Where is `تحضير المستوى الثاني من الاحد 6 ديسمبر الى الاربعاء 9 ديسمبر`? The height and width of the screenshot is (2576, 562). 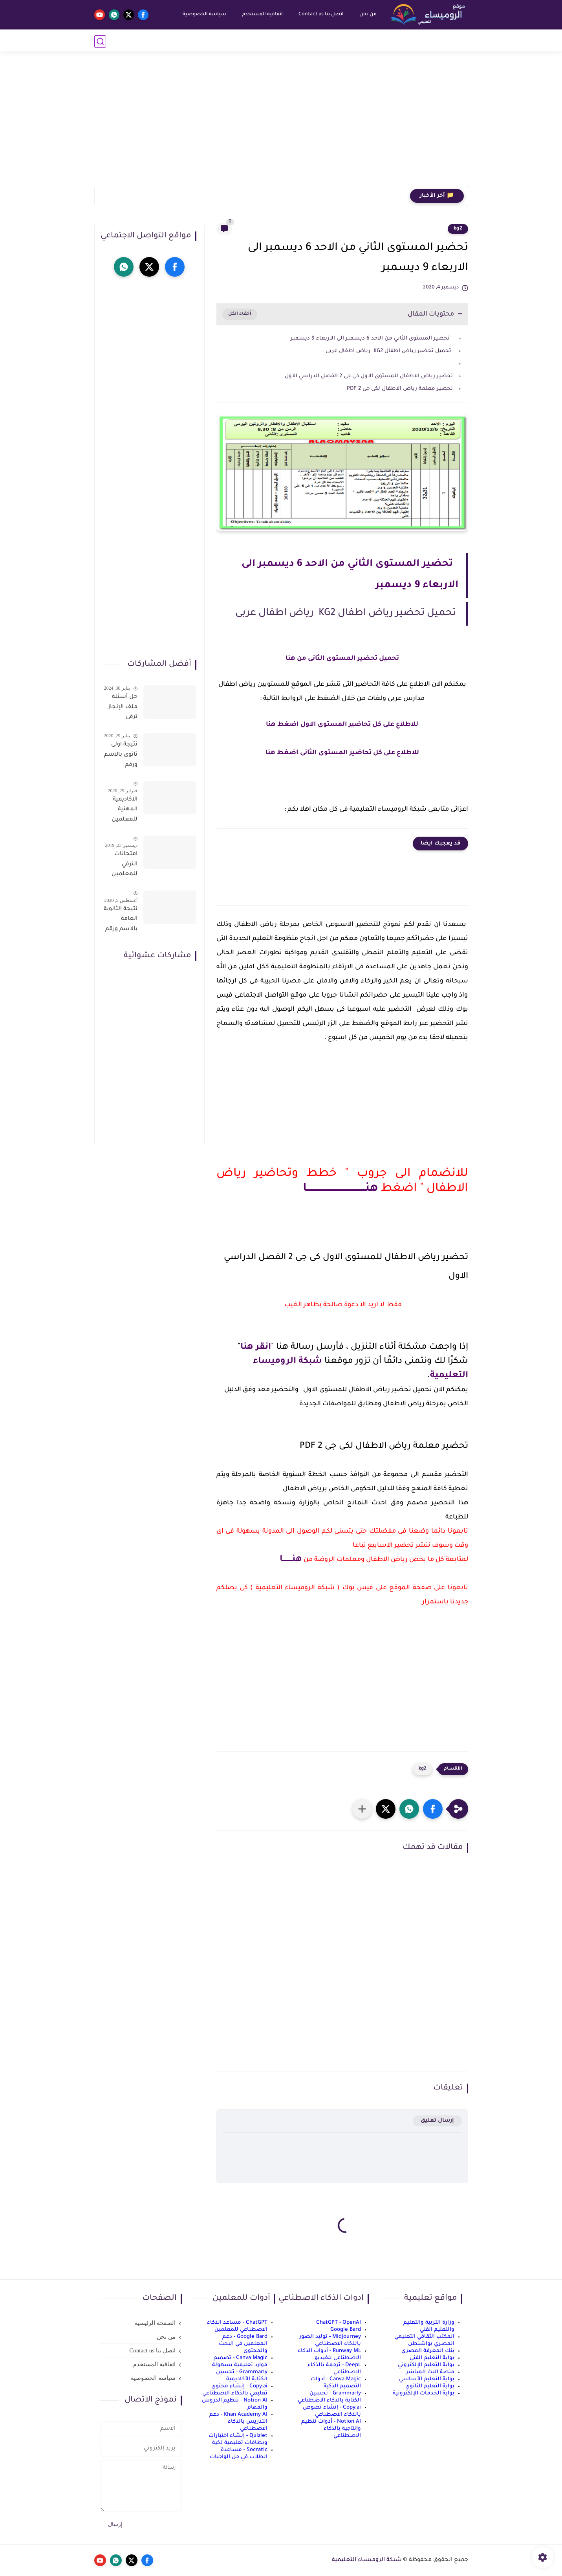 تحضير المستوى الثاني من الاحد 6 ديسمبر الى الاربعاء 9 ديسمبر is located at coordinates (372, 339).